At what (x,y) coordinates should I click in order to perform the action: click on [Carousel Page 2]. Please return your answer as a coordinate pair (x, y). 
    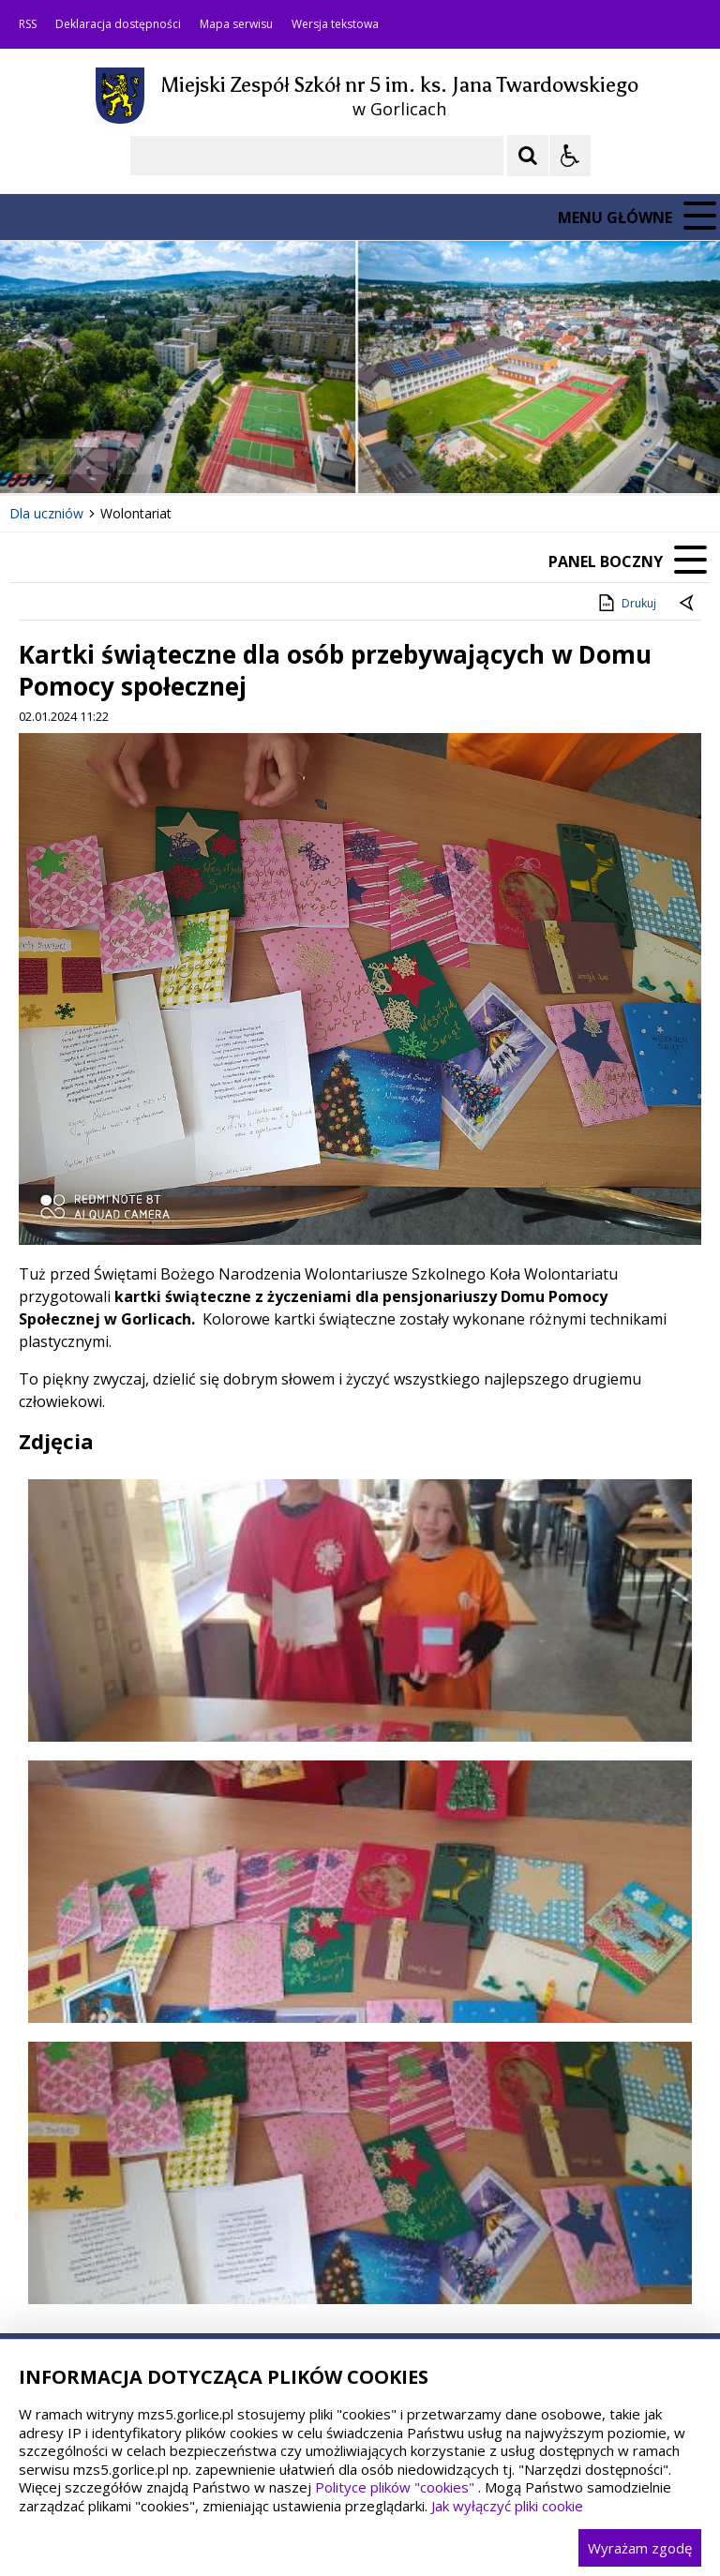
    Looking at the image, I should click on (200, 457).